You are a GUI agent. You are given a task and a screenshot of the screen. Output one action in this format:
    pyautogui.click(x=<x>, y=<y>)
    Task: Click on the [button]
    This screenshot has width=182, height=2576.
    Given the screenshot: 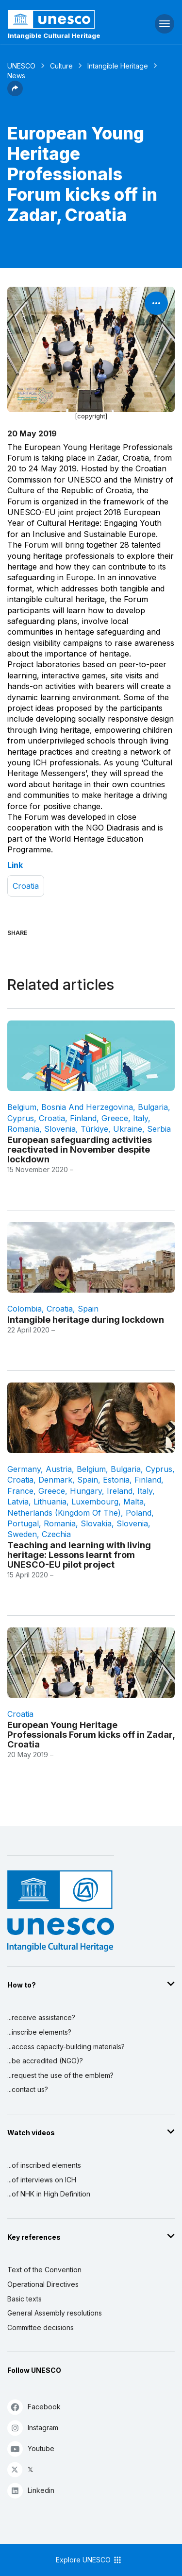 What is the action you would take?
    pyautogui.click(x=15, y=93)
    